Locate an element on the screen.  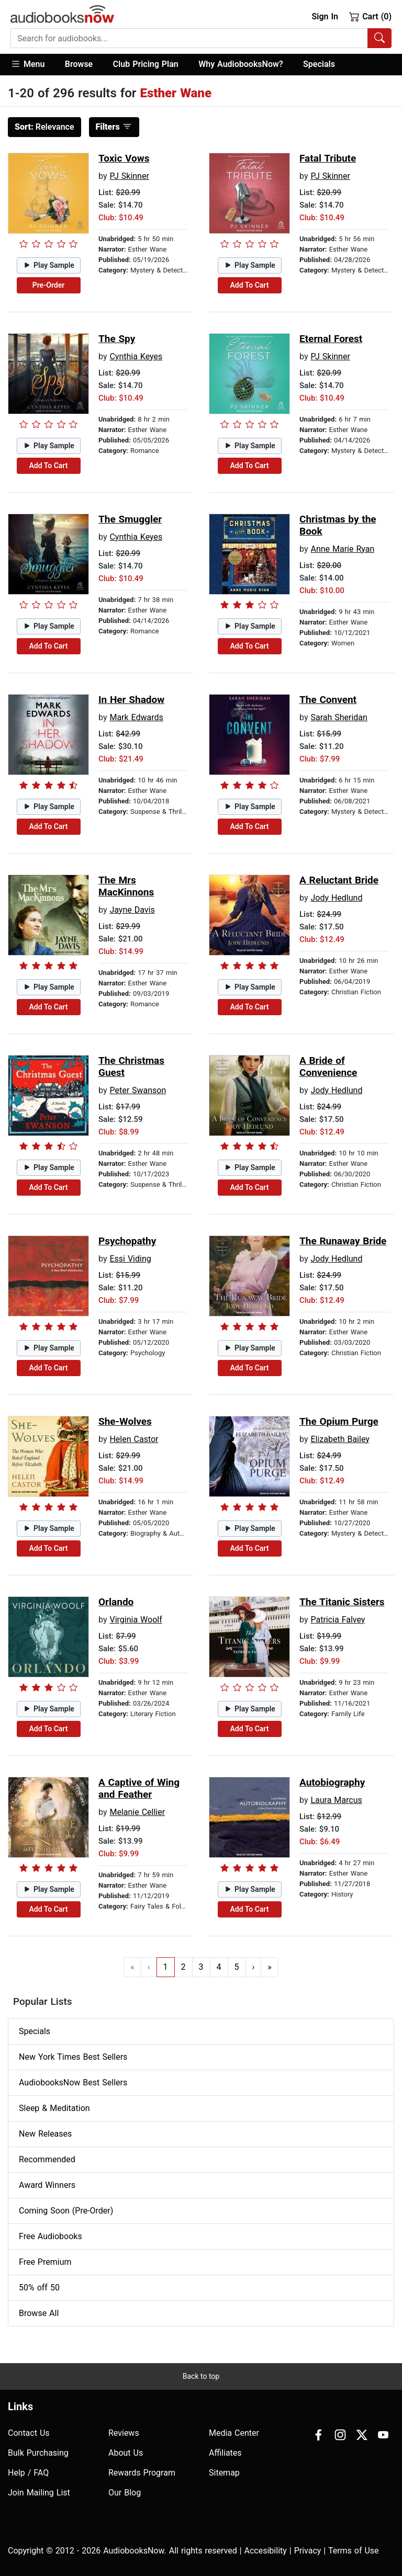
About Us is located at coordinates (125, 2453).